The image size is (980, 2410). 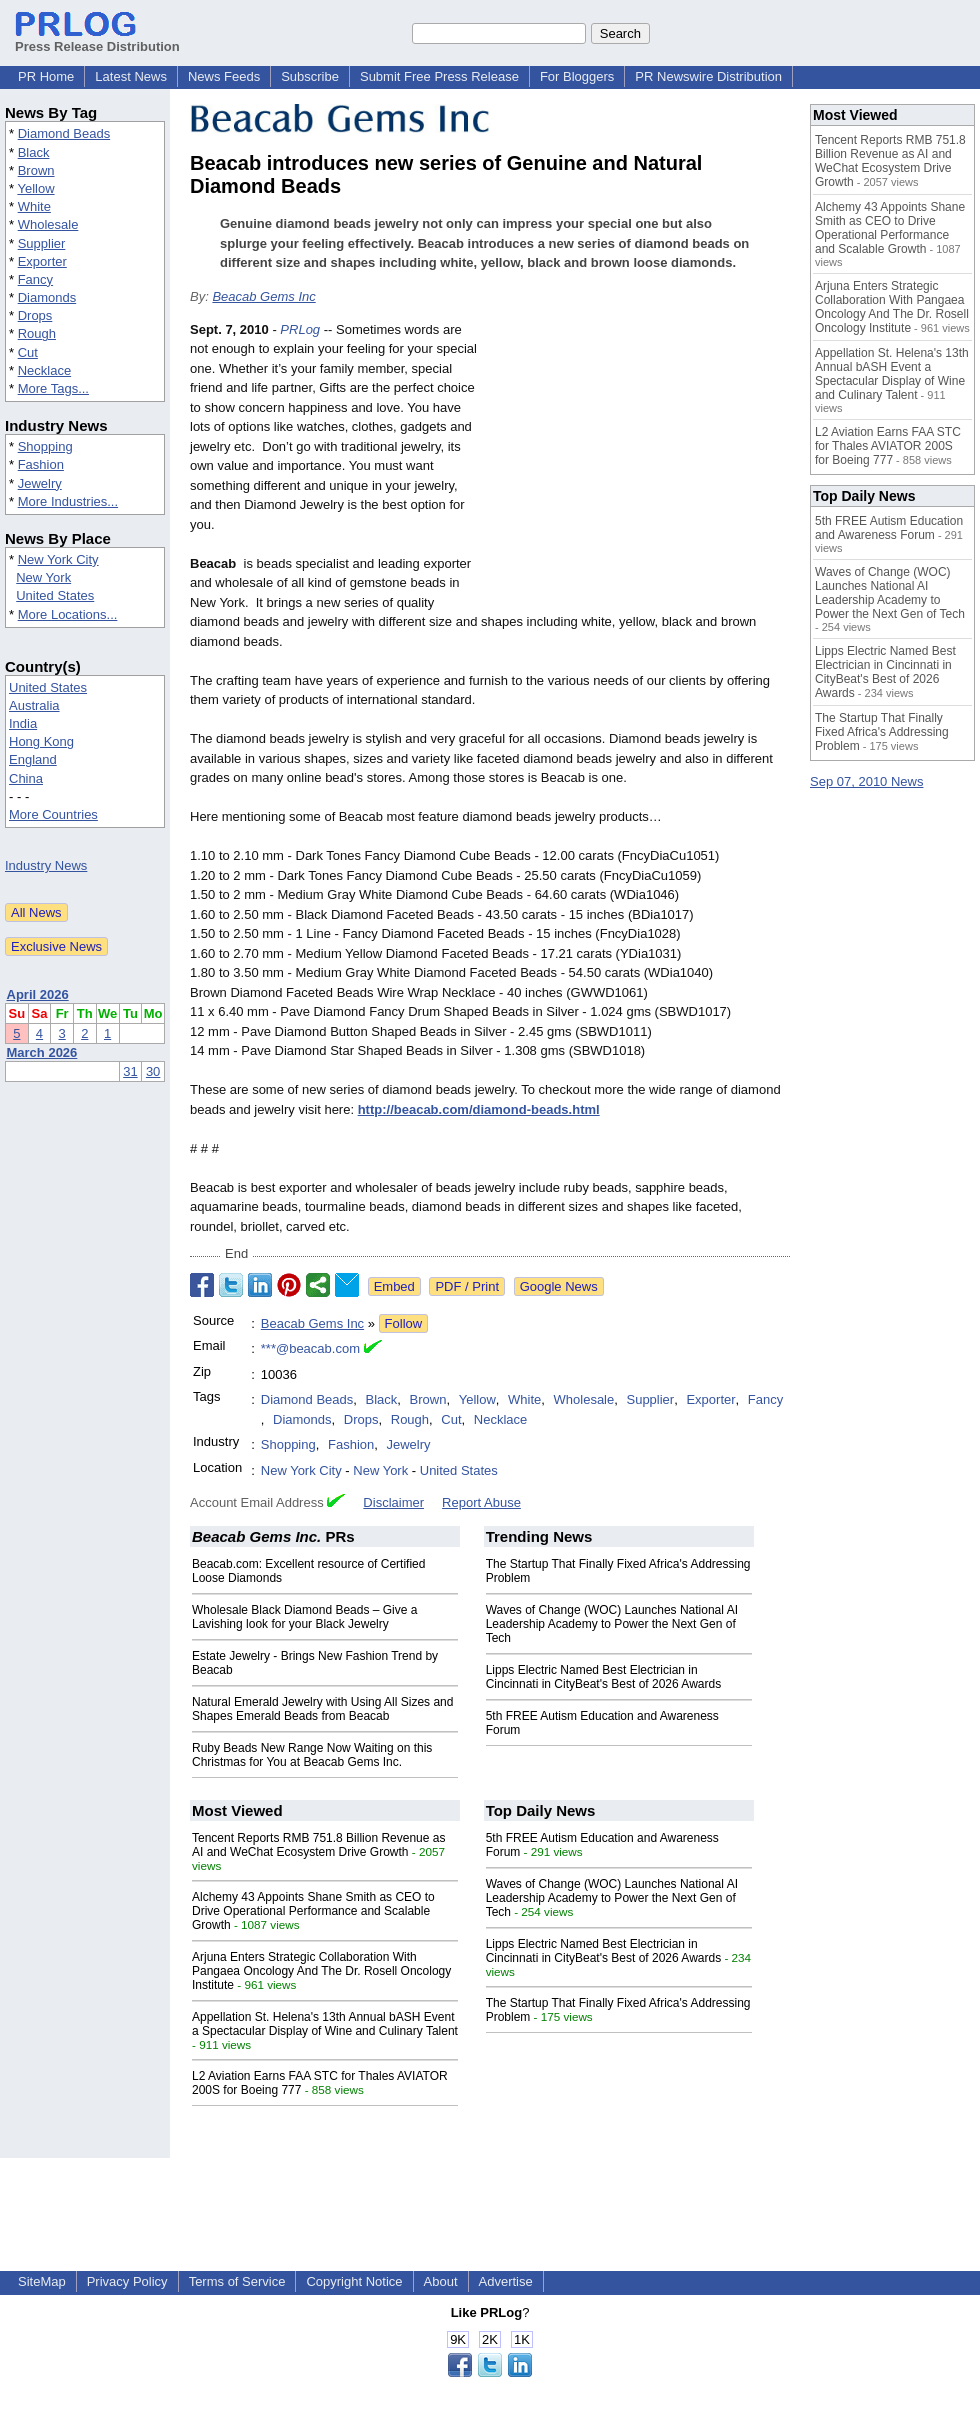 What do you see at coordinates (40, 483) in the screenshot?
I see `Jewelry` at bounding box center [40, 483].